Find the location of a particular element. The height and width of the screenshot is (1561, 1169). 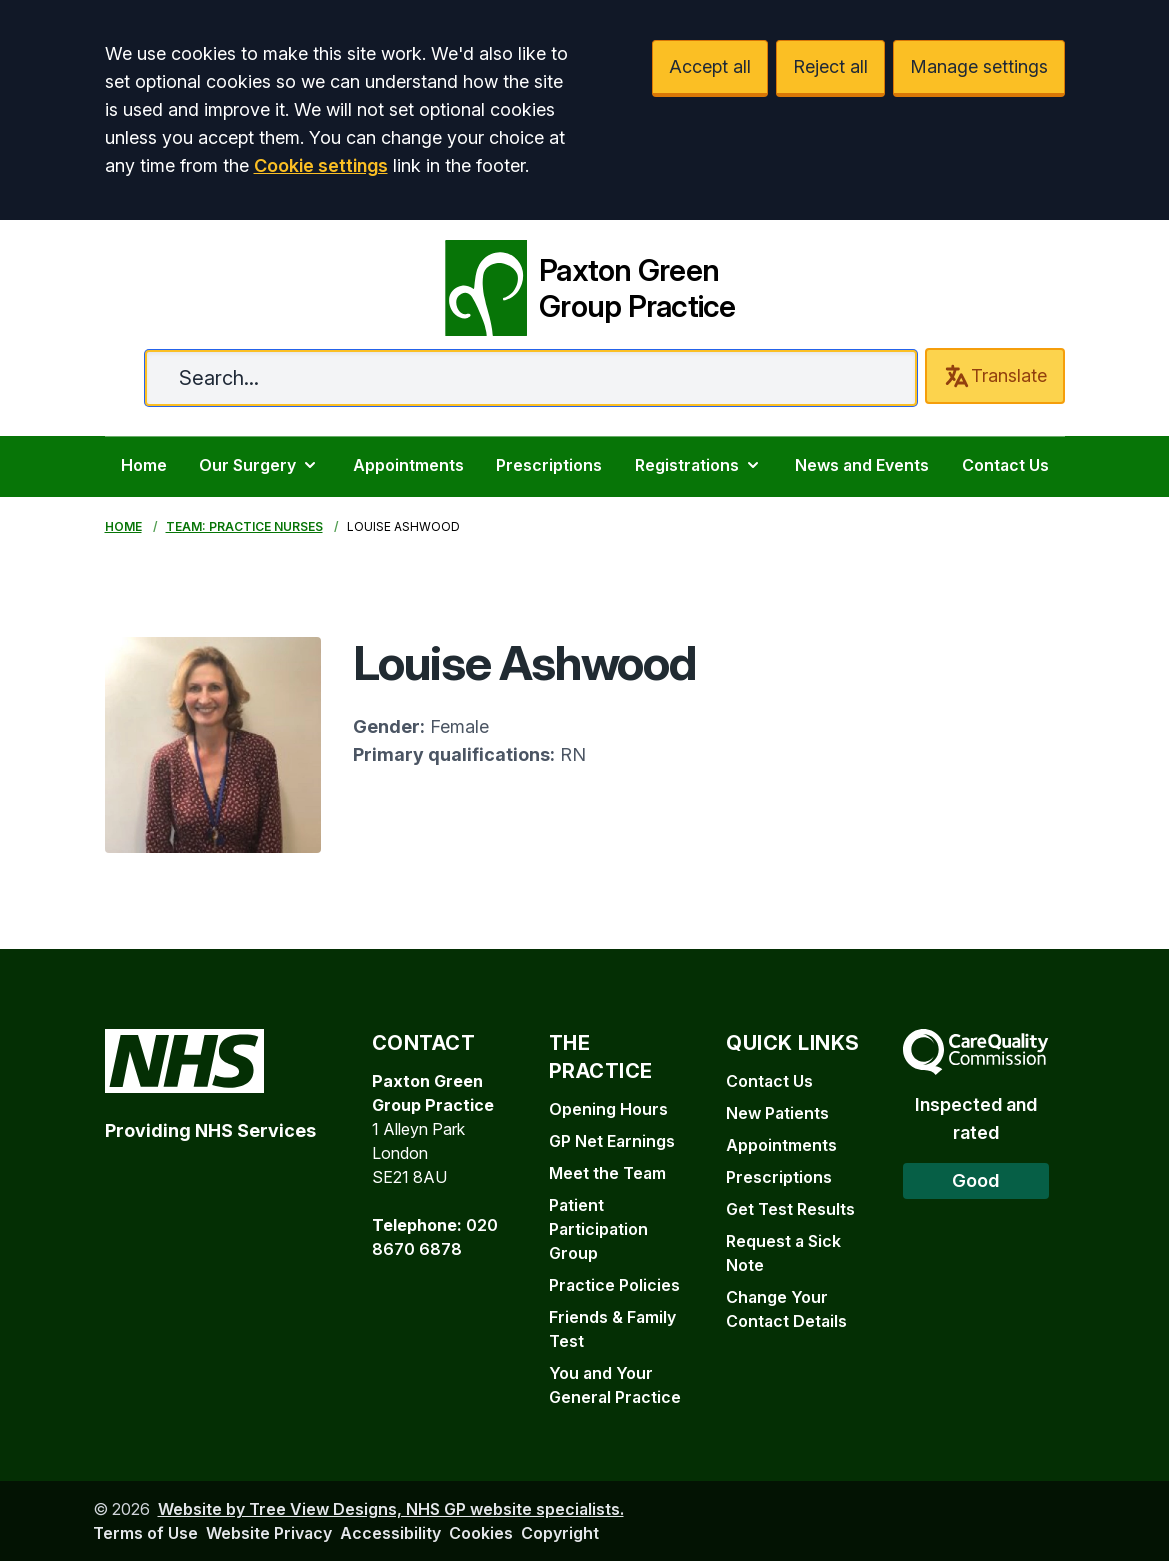

GP Net Earnings is located at coordinates (612, 1141).